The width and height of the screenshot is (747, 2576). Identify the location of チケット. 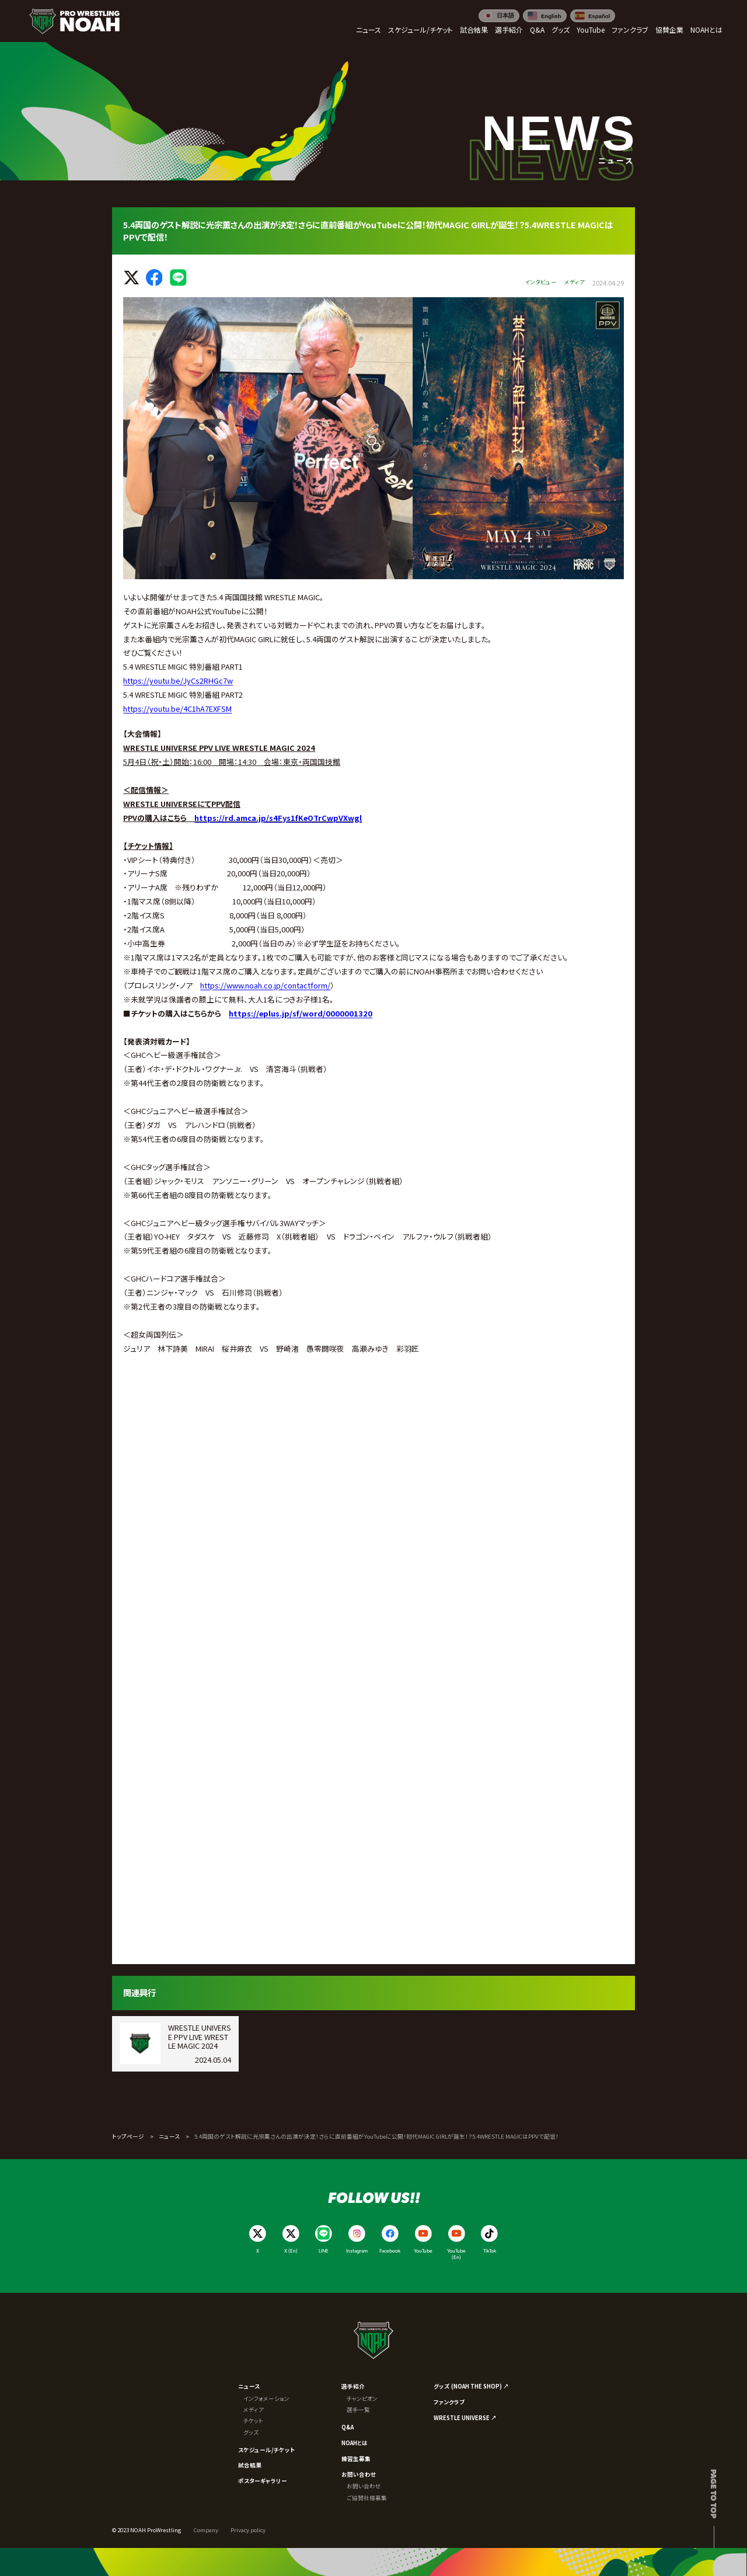
(253, 2421).